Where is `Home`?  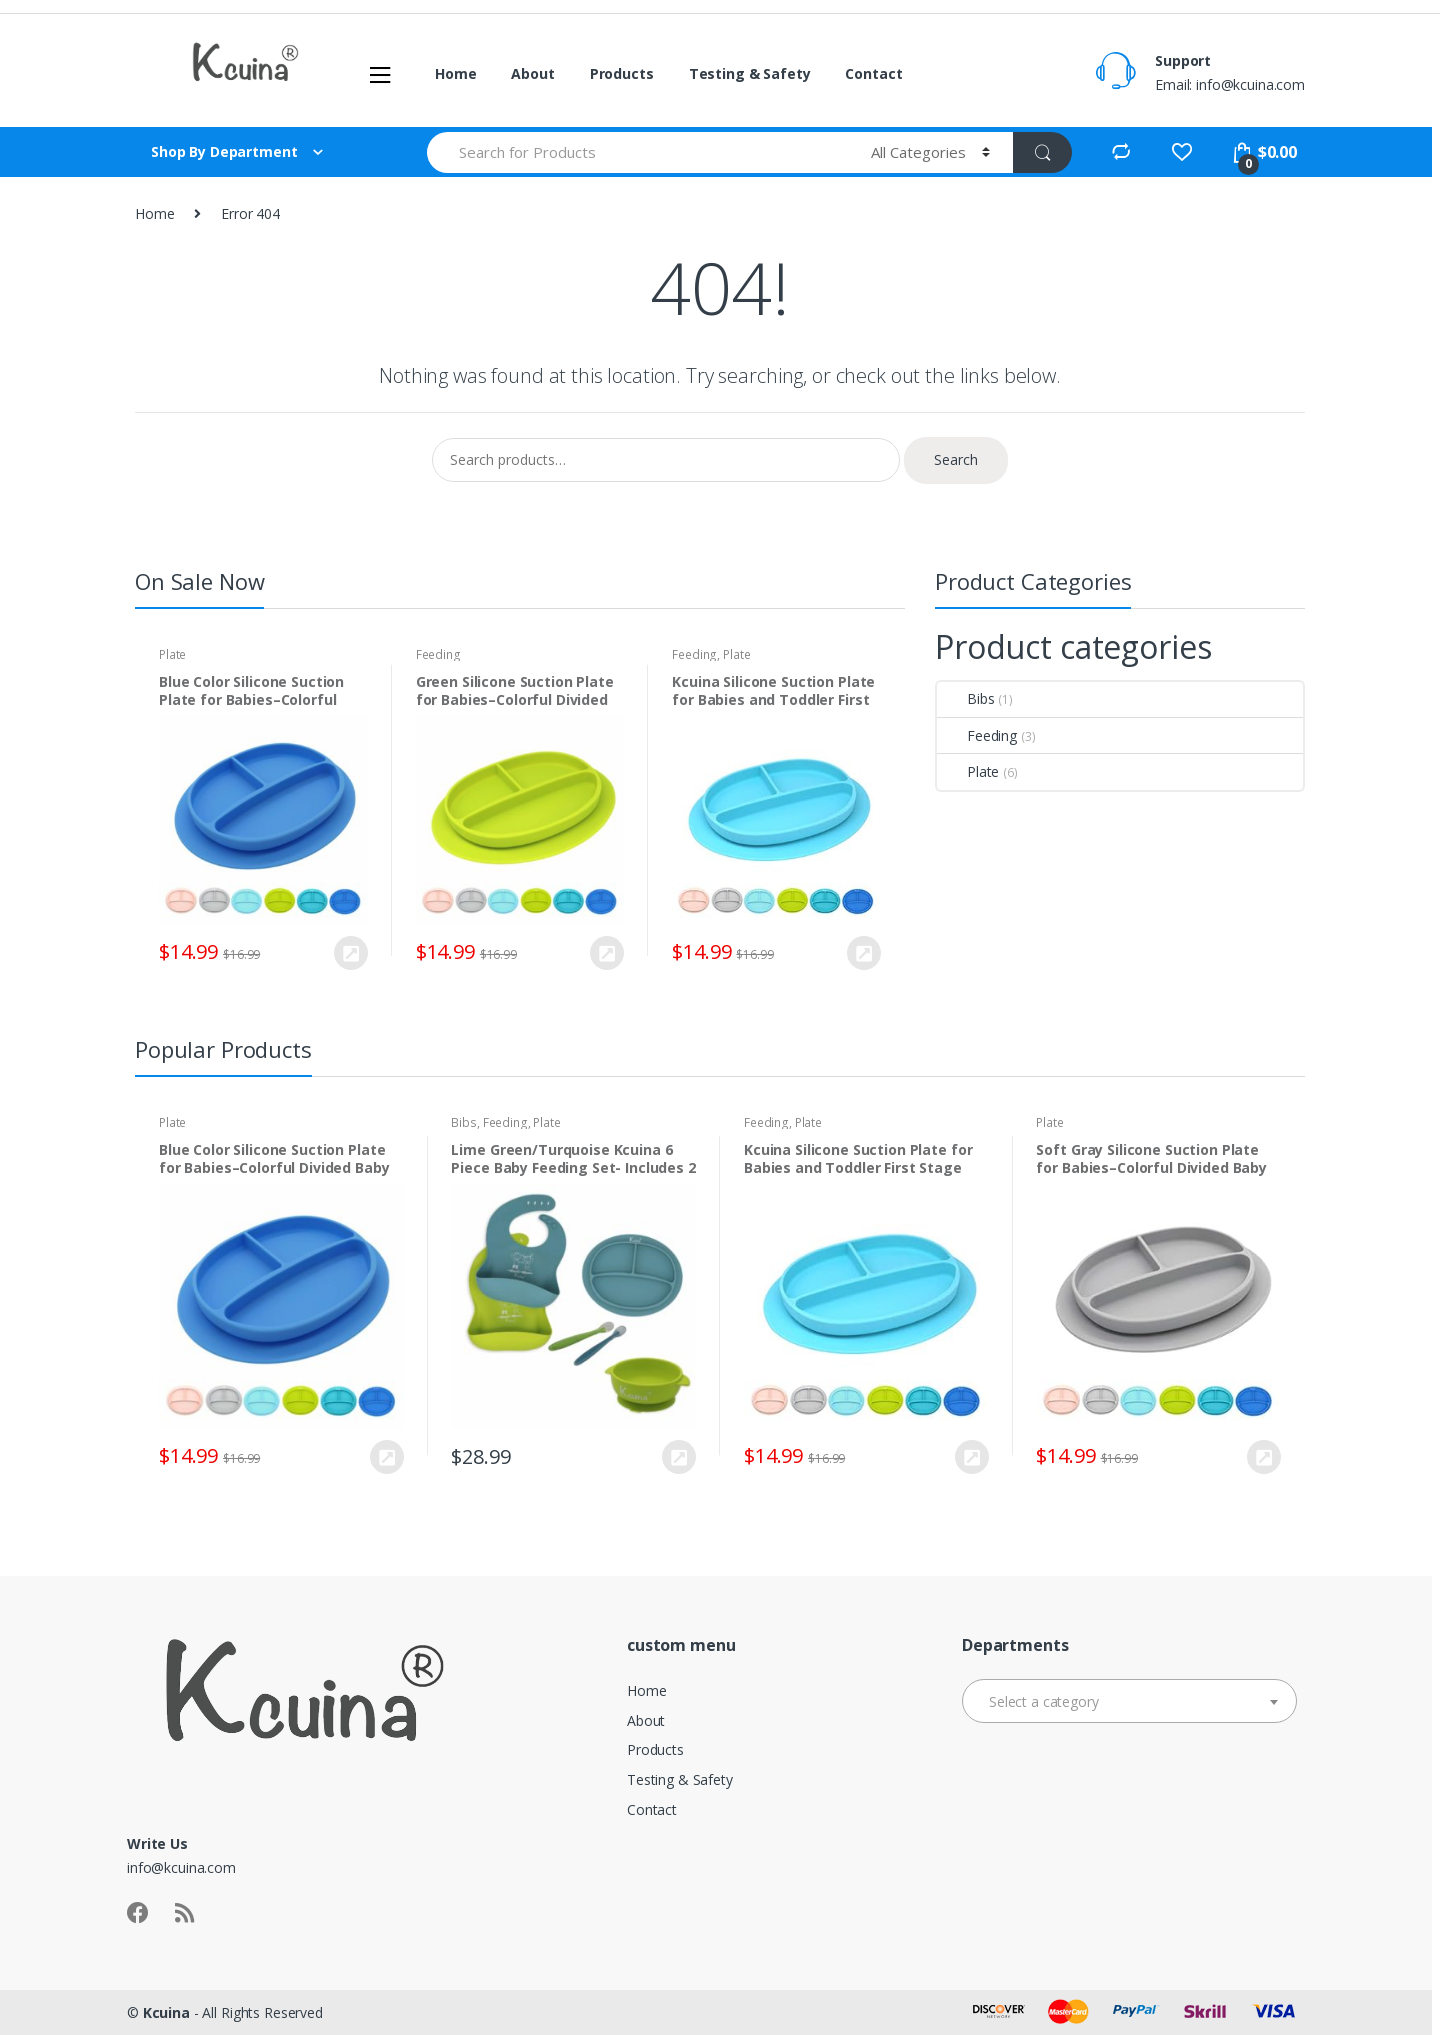
Home is located at coordinates (455, 73).